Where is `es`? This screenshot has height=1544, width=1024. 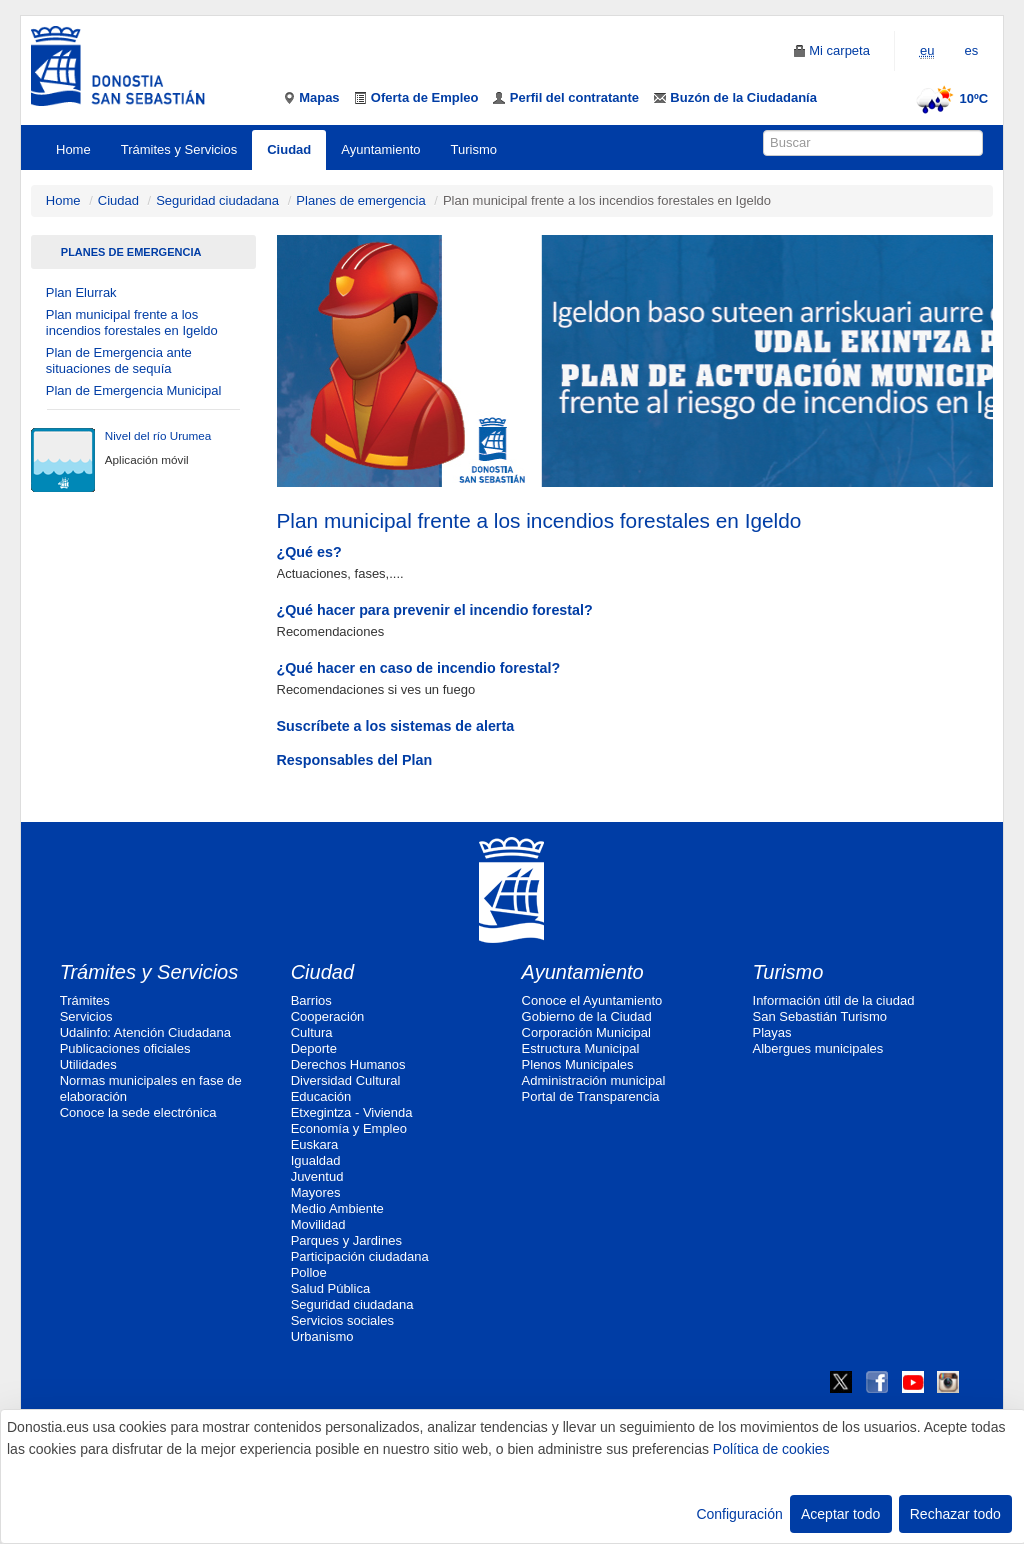 es is located at coordinates (971, 50).